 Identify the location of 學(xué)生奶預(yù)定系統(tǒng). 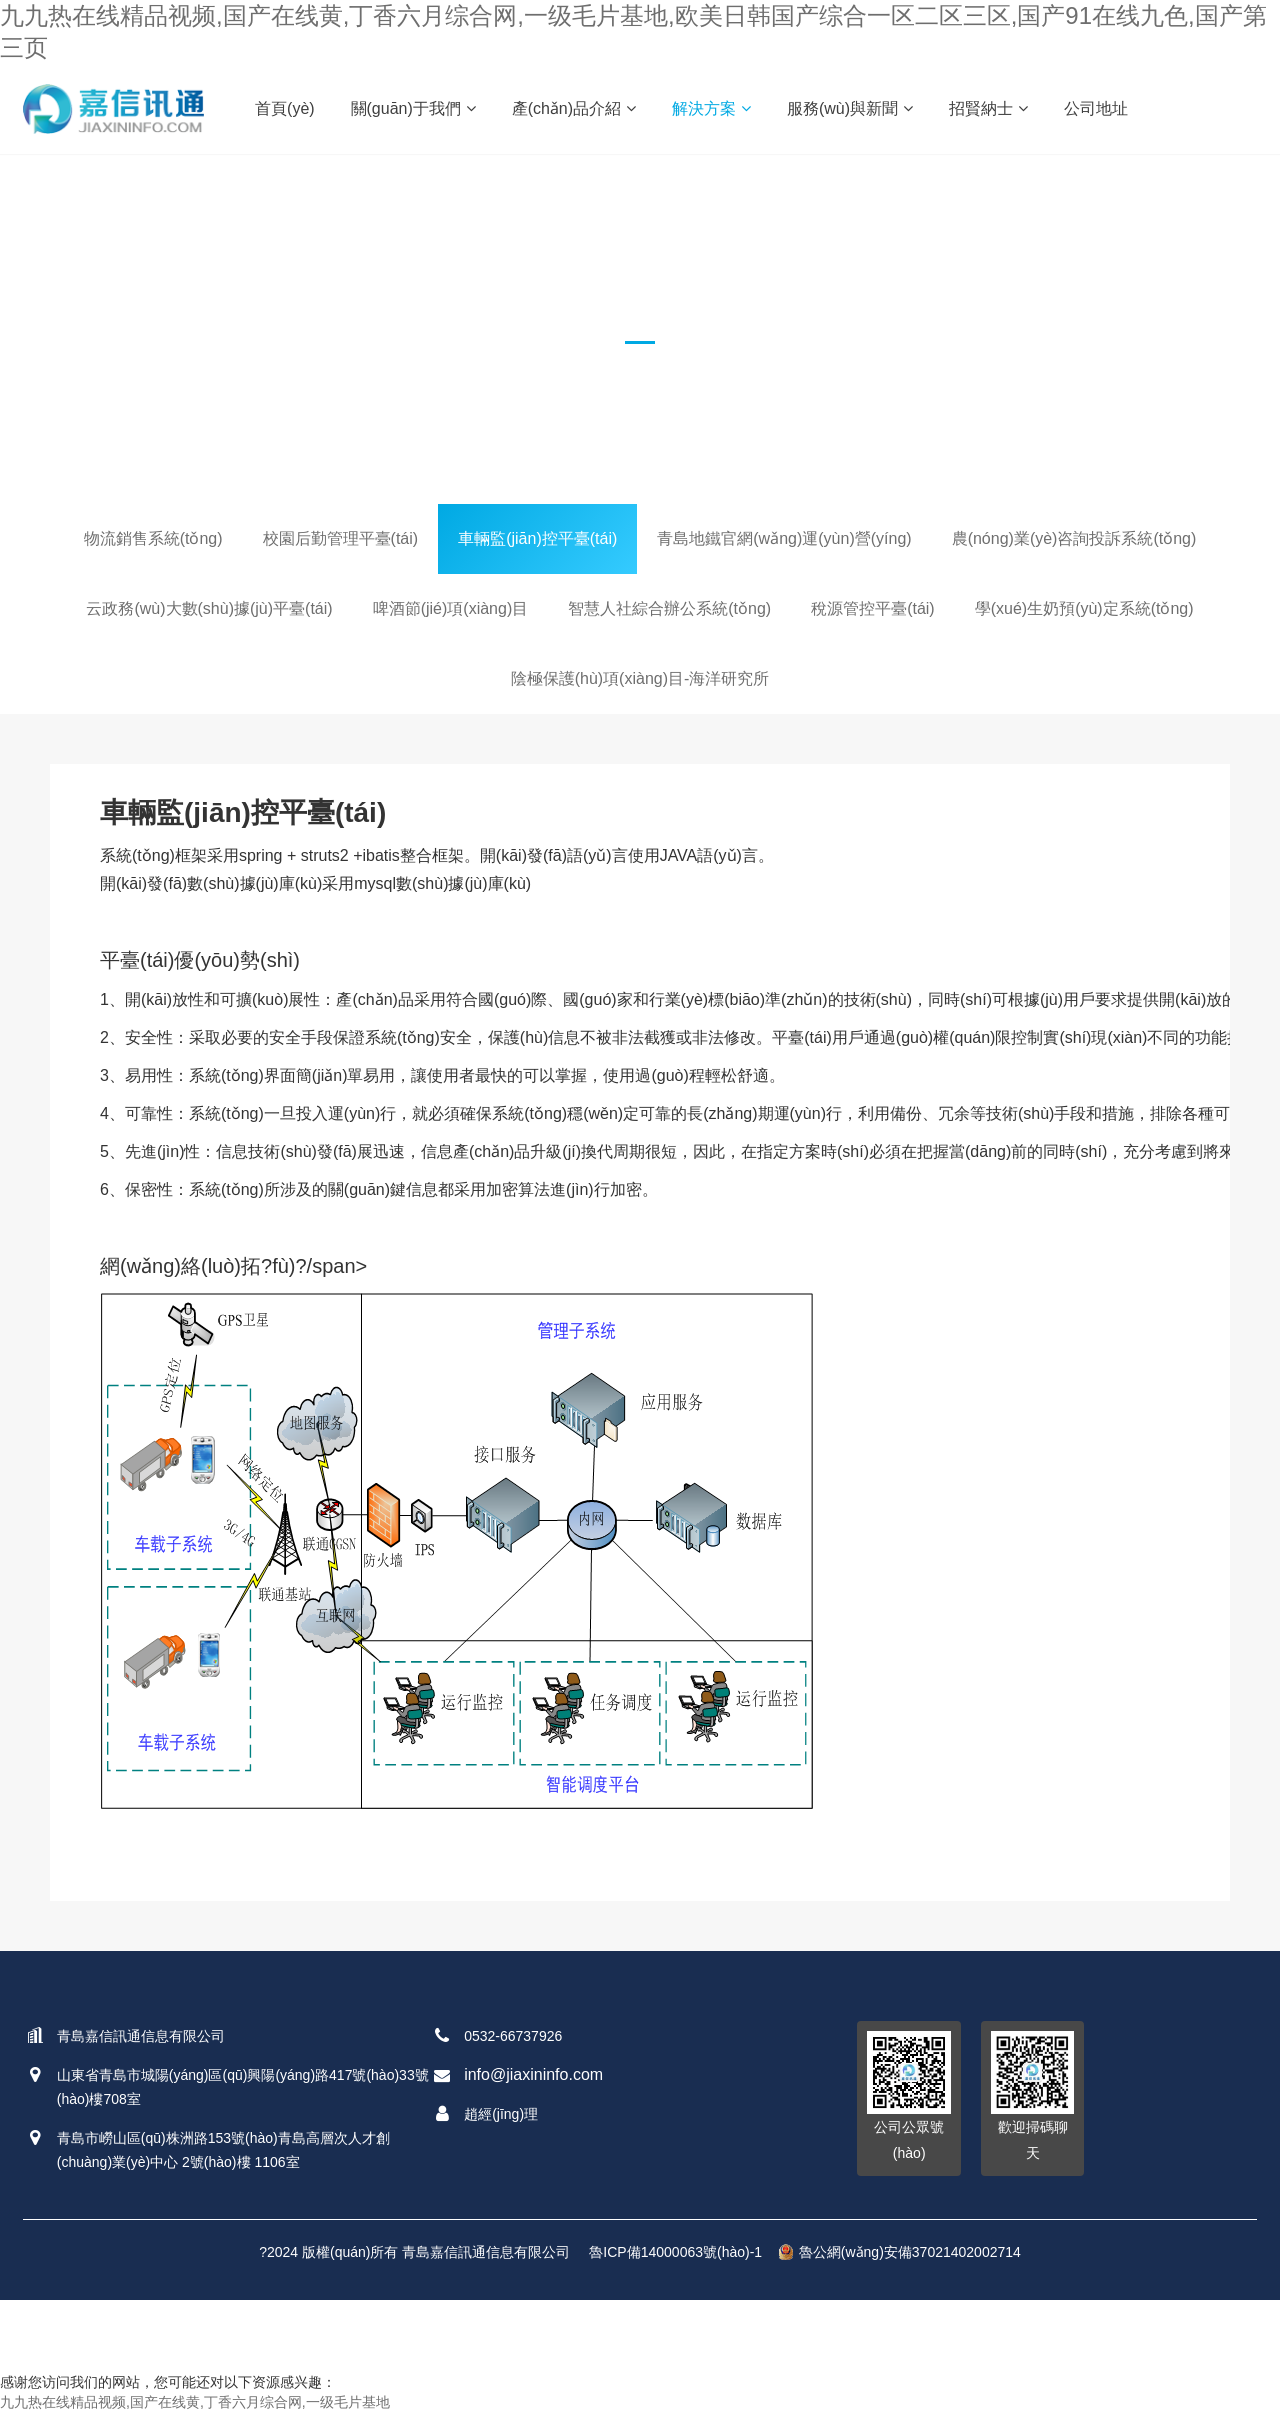
(1084, 608).